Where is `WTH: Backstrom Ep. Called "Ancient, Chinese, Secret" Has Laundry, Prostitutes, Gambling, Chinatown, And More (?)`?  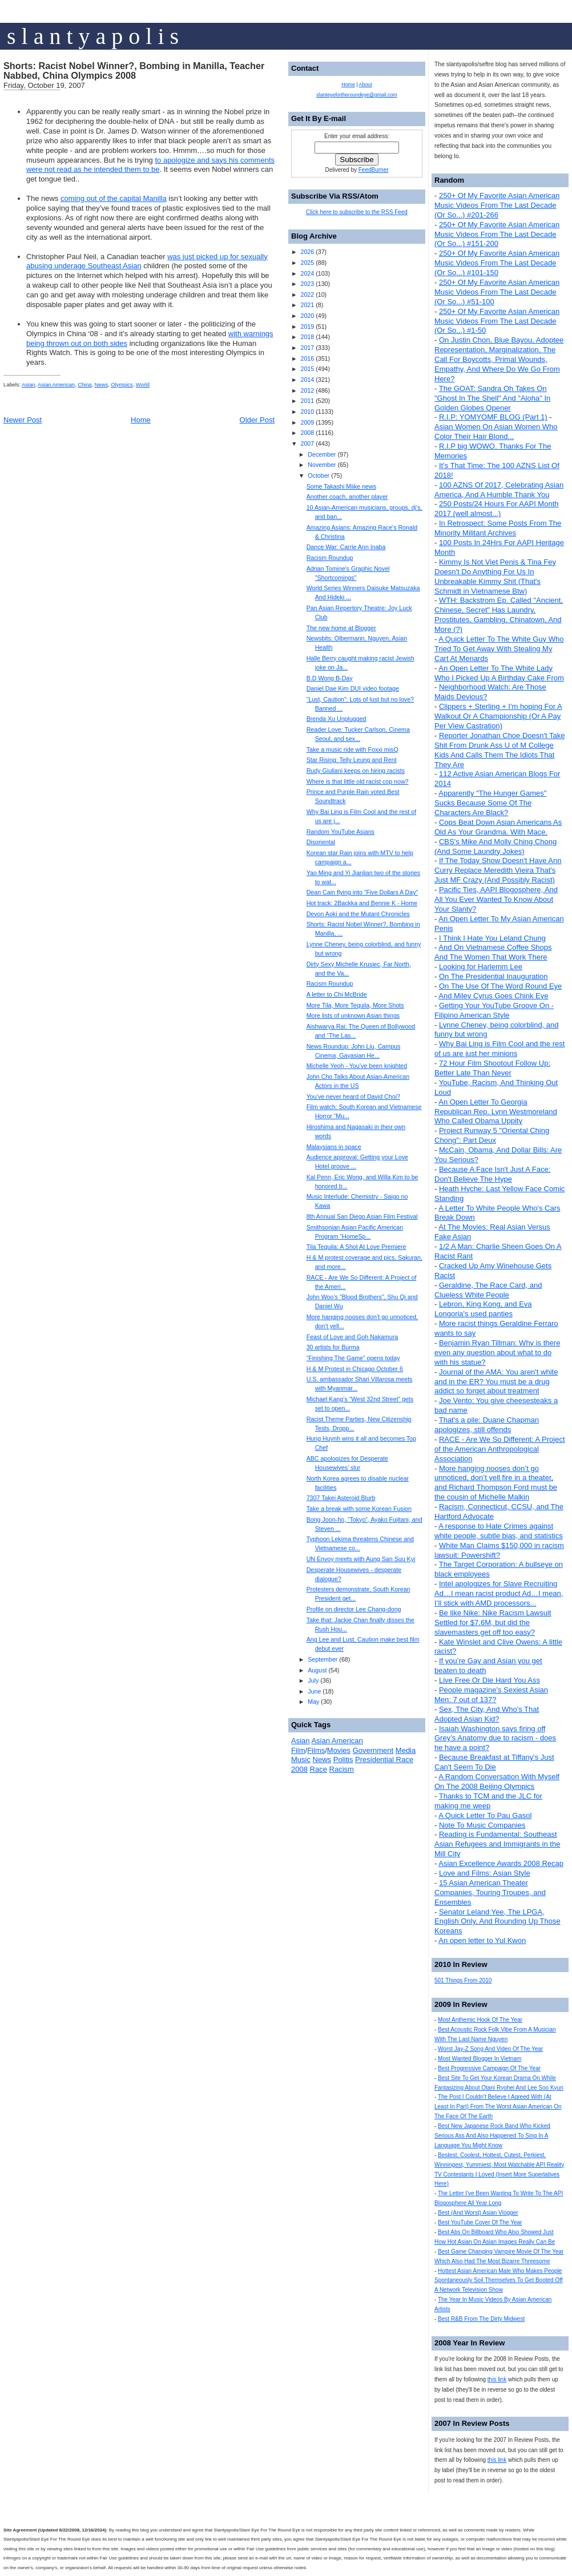 WTH: Backstrom Ep. Called "Ancient, Chinese, Secret" Has Laundry, Prostitutes, Gambling, Chinatown, And More (?) is located at coordinates (498, 615).